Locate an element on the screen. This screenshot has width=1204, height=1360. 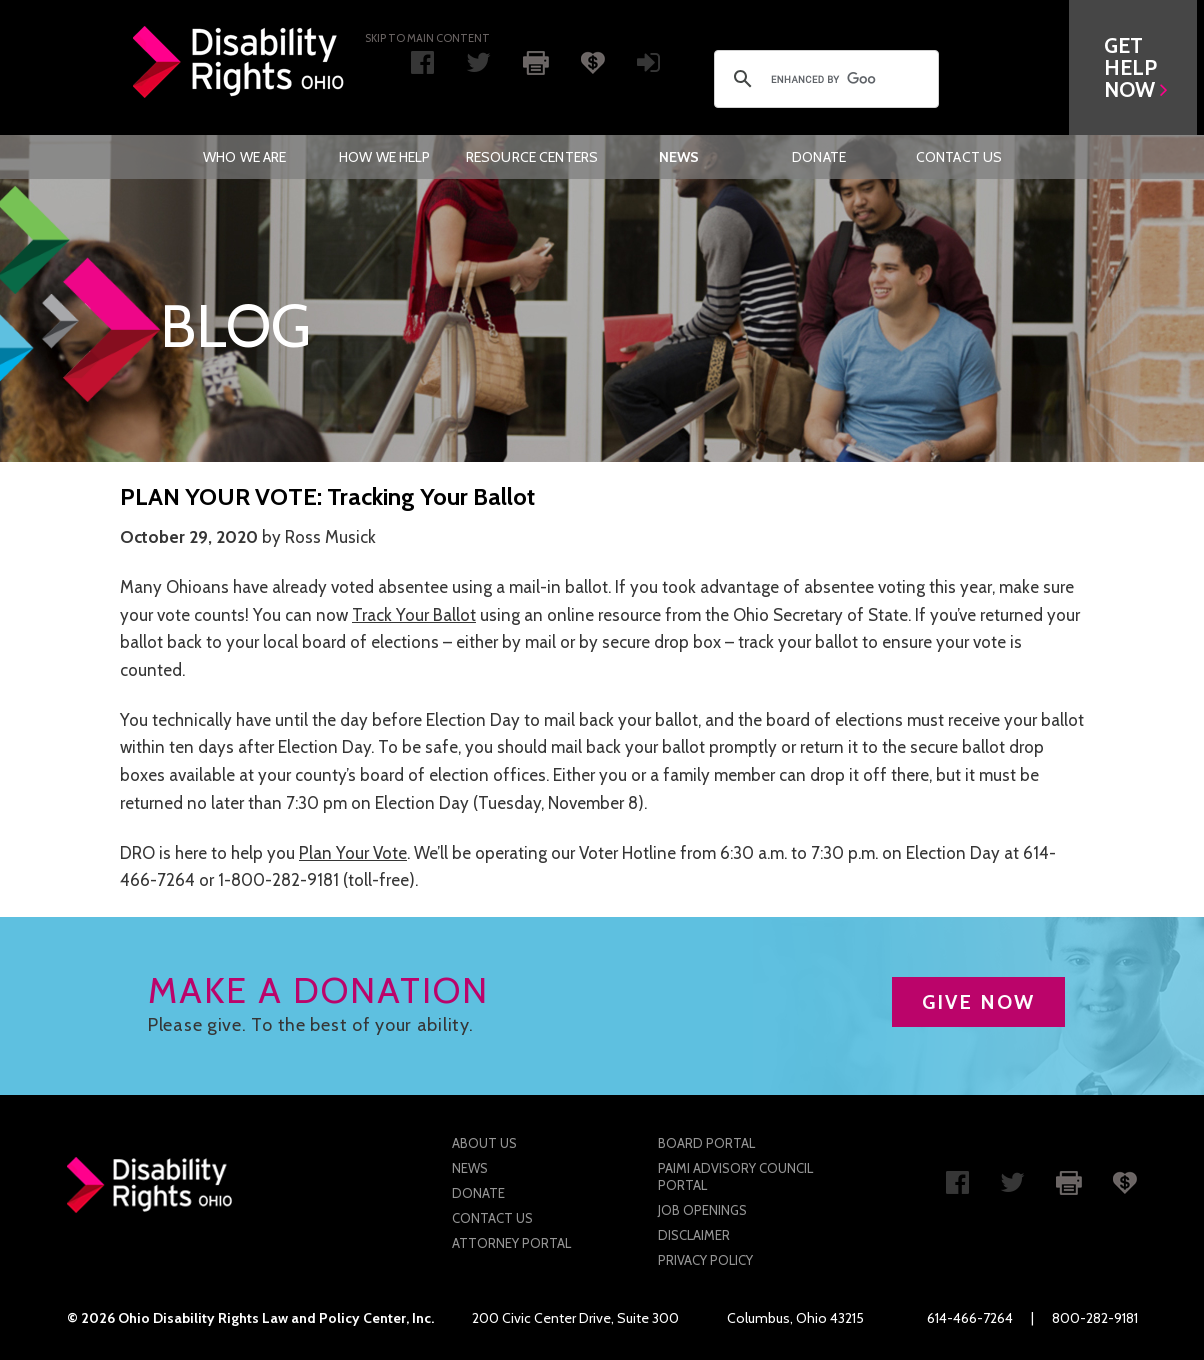
Disclaimer is located at coordinates (694, 1235).